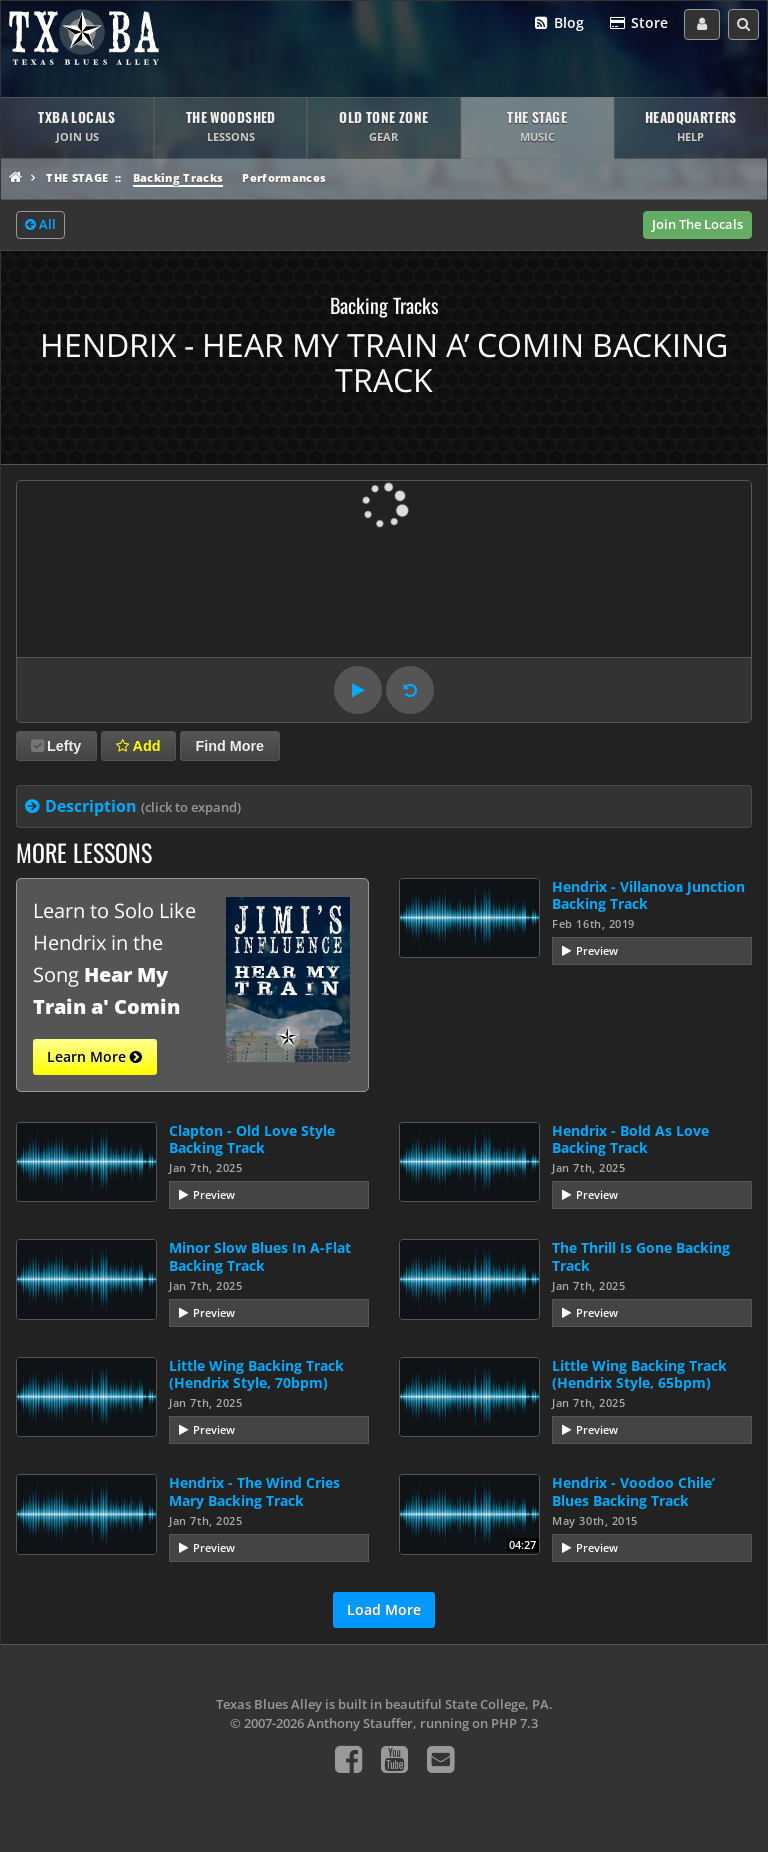 The height and width of the screenshot is (1852, 768). What do you see at coordinates (56, 746) in the screenshot?
I see `Lefty` at bounding box center [56, 746].